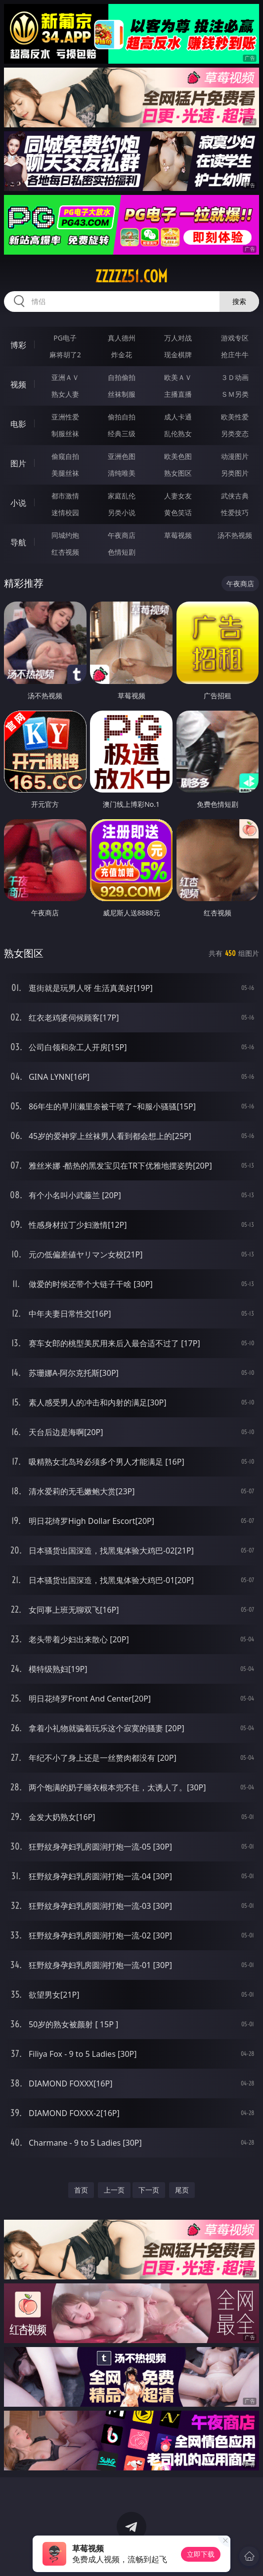  Describe the element at coordinates (121, 377) in the screenshot. I see `自拍偷拍` at that location.